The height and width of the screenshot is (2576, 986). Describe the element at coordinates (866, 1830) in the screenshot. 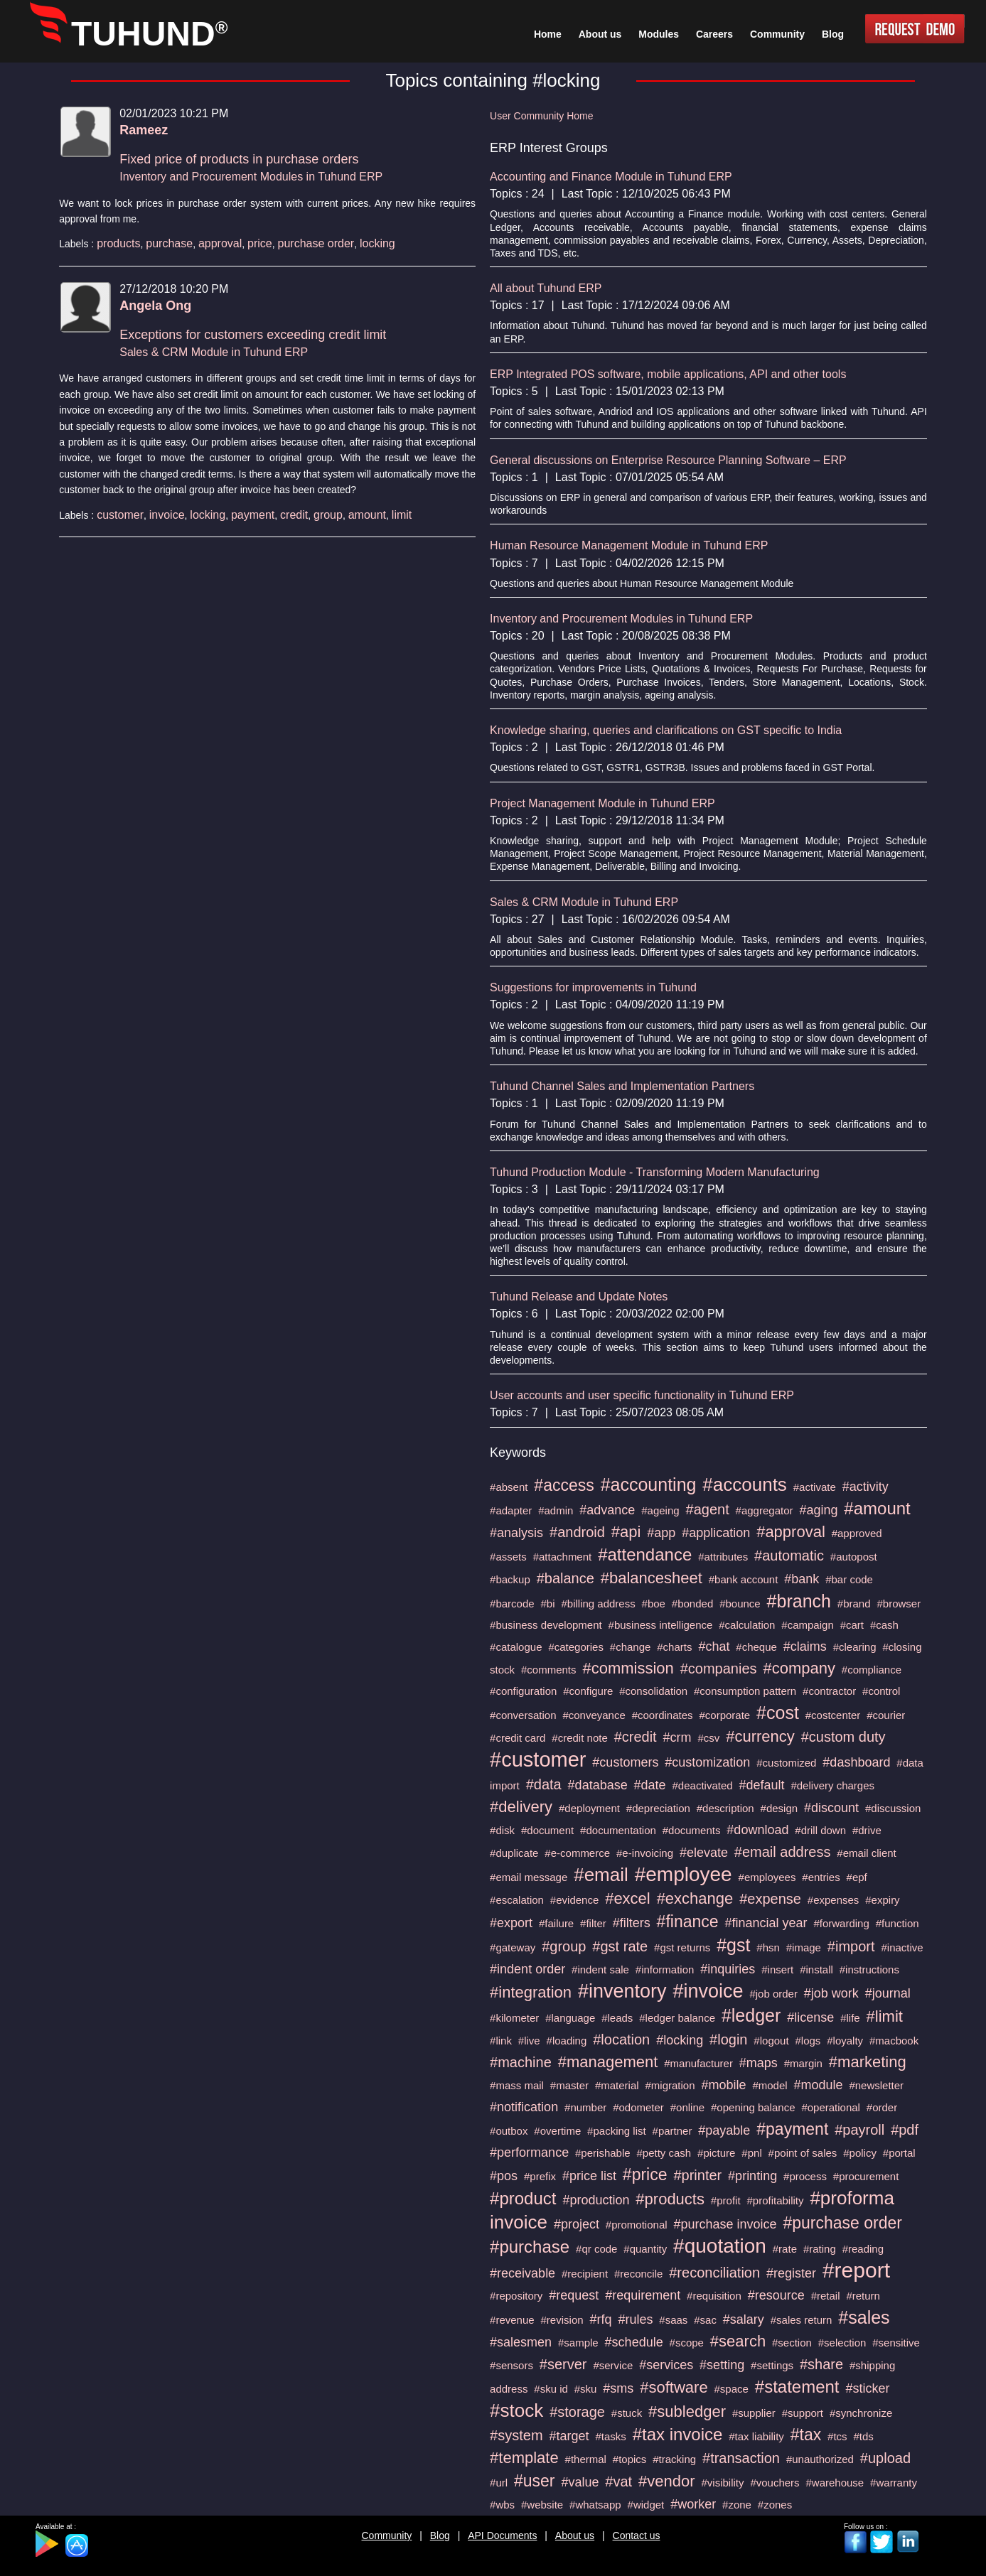

I see `#drive` at that location.